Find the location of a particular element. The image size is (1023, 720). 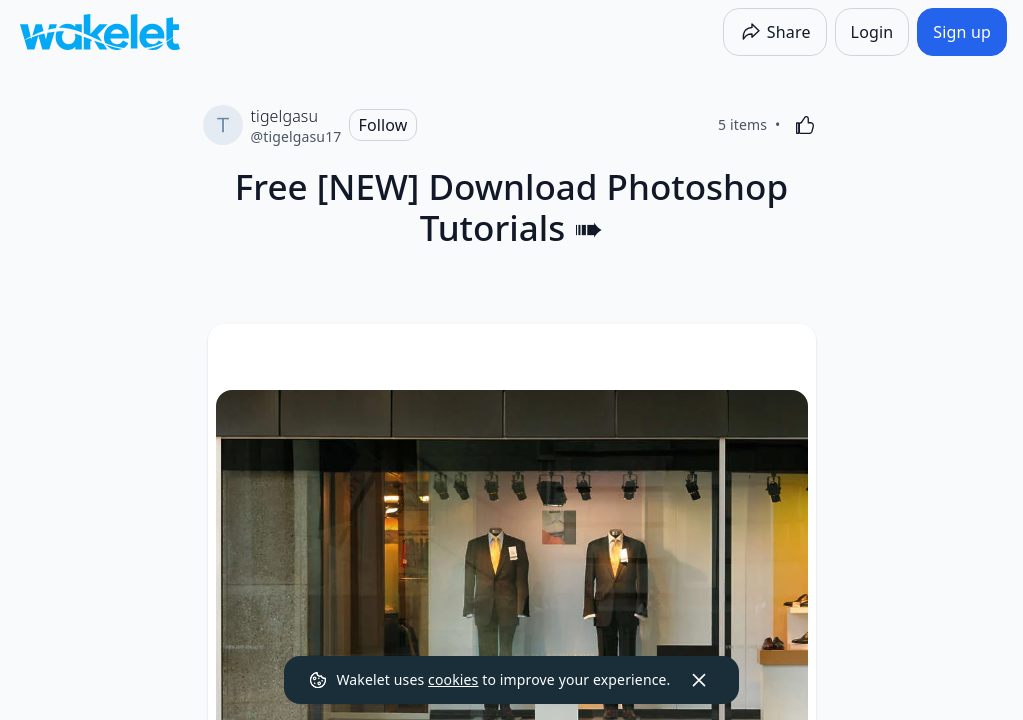

[Share] is located at coordinates (775, 32).